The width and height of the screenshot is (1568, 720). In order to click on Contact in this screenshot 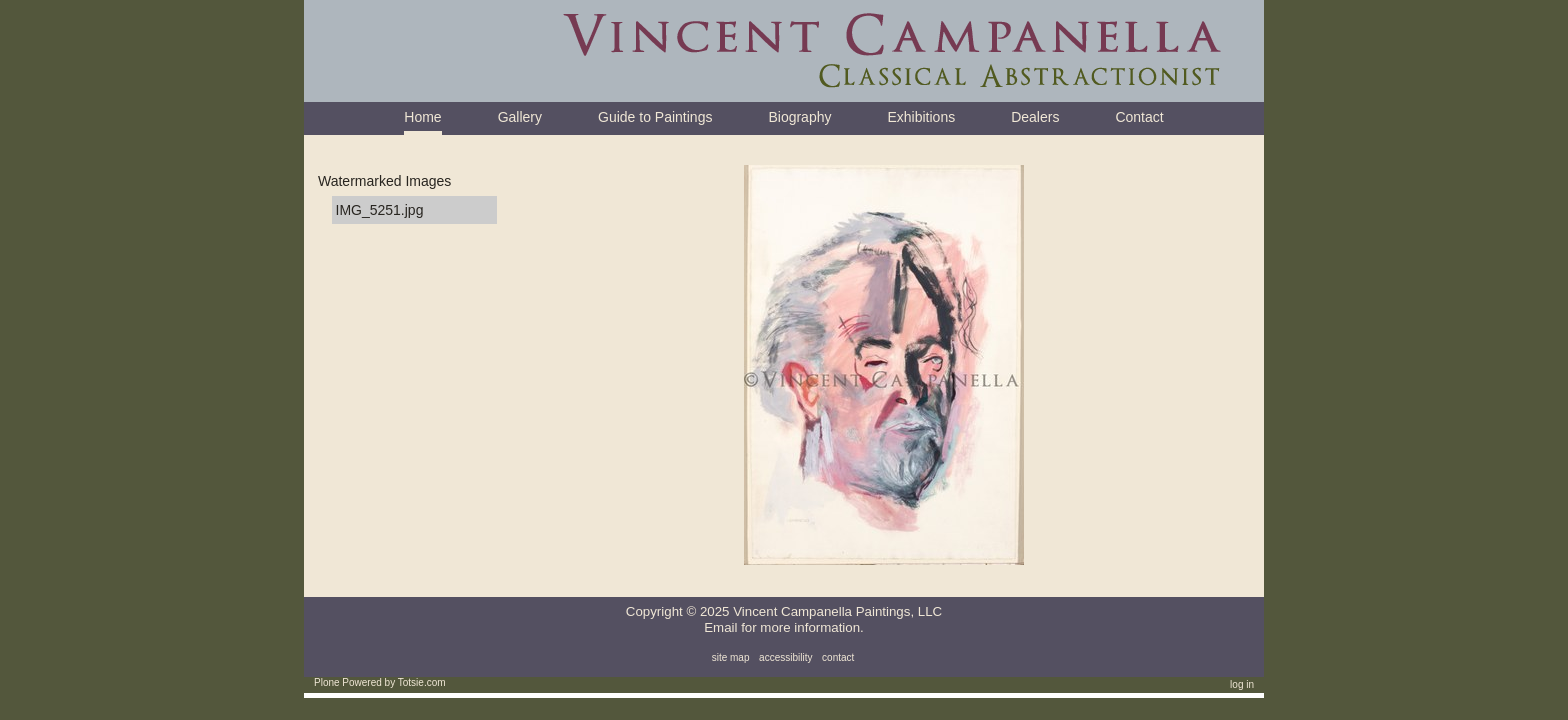, I will do `click(1139, 117)`.